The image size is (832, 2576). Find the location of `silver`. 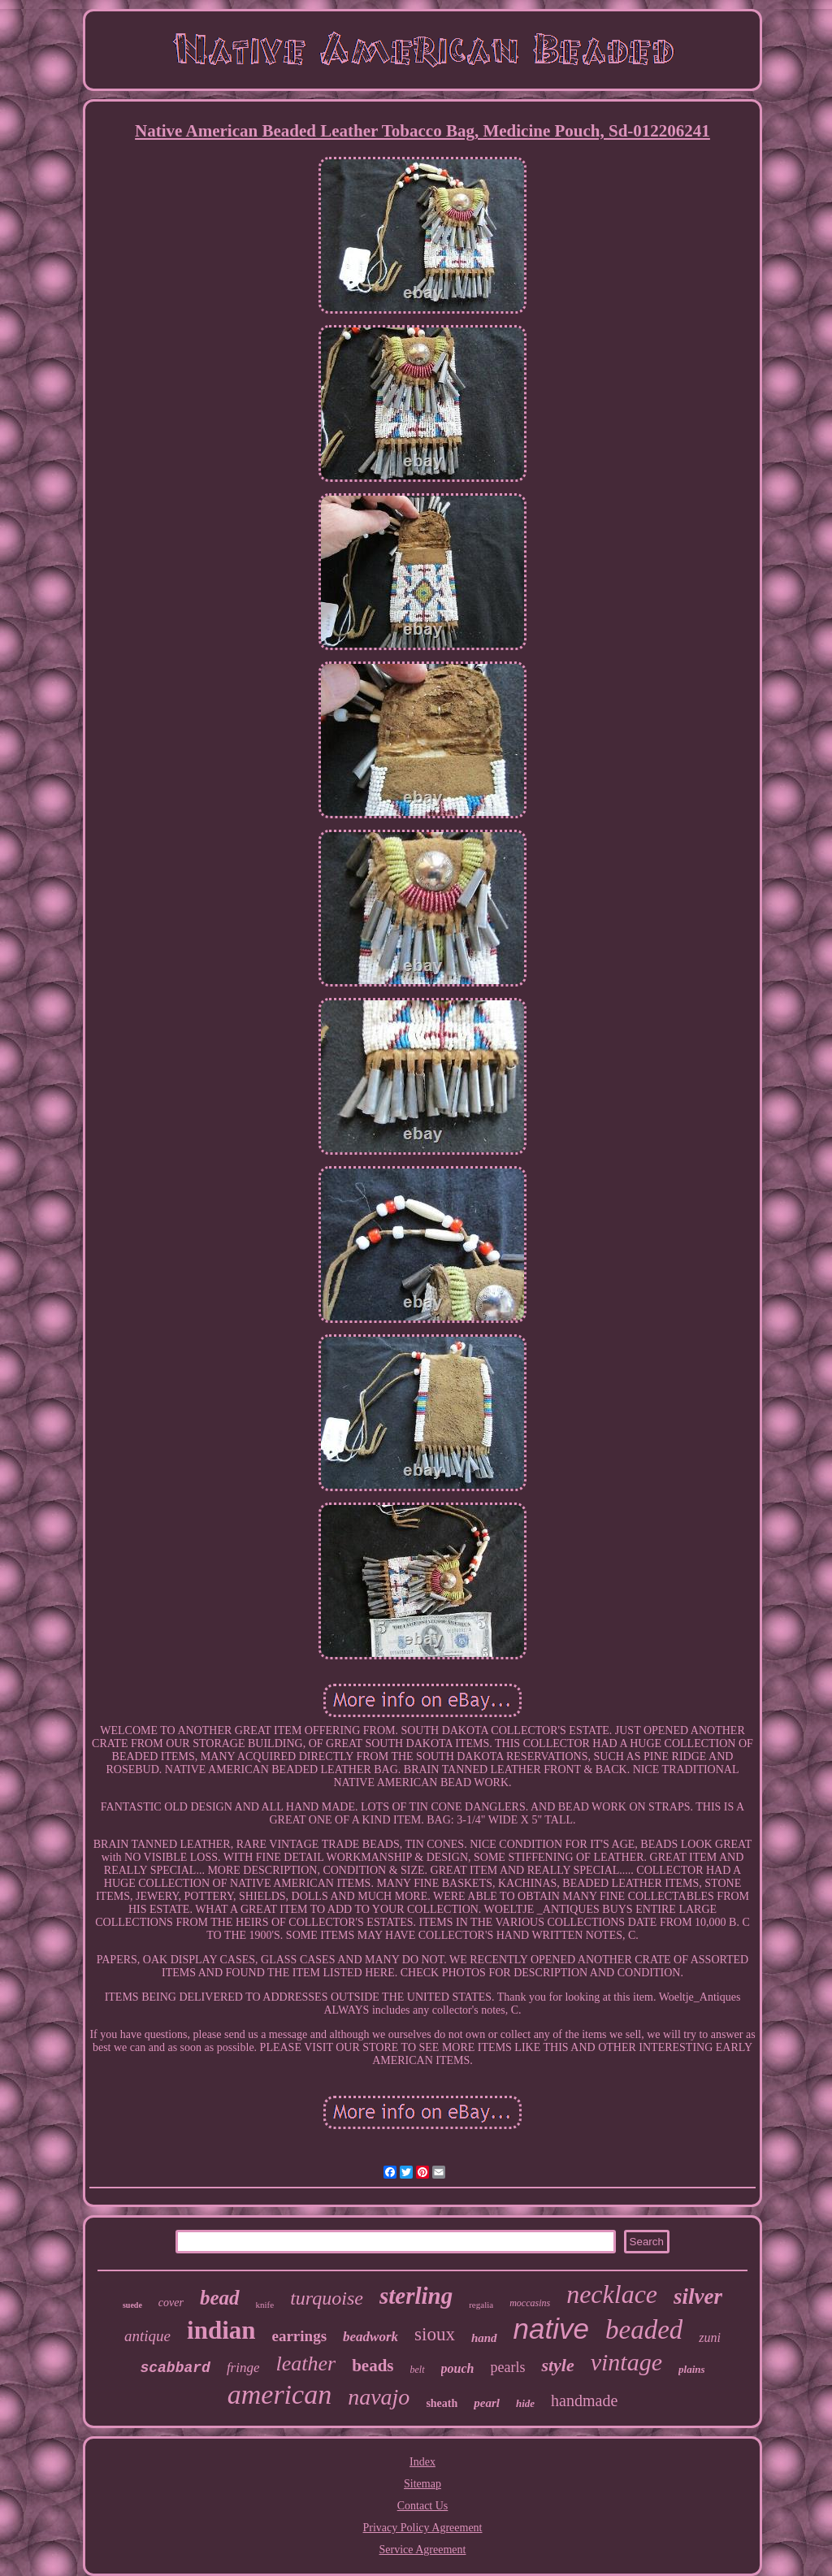

silver is located at coordinates (698, 2296).